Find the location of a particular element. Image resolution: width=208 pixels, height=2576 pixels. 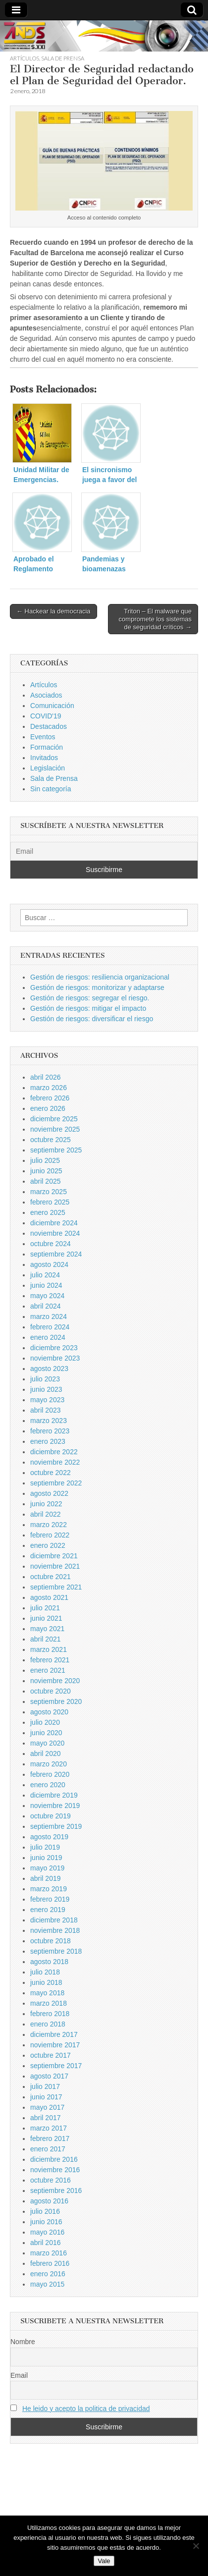

COVID'19 is located at coordinates (45, 716).